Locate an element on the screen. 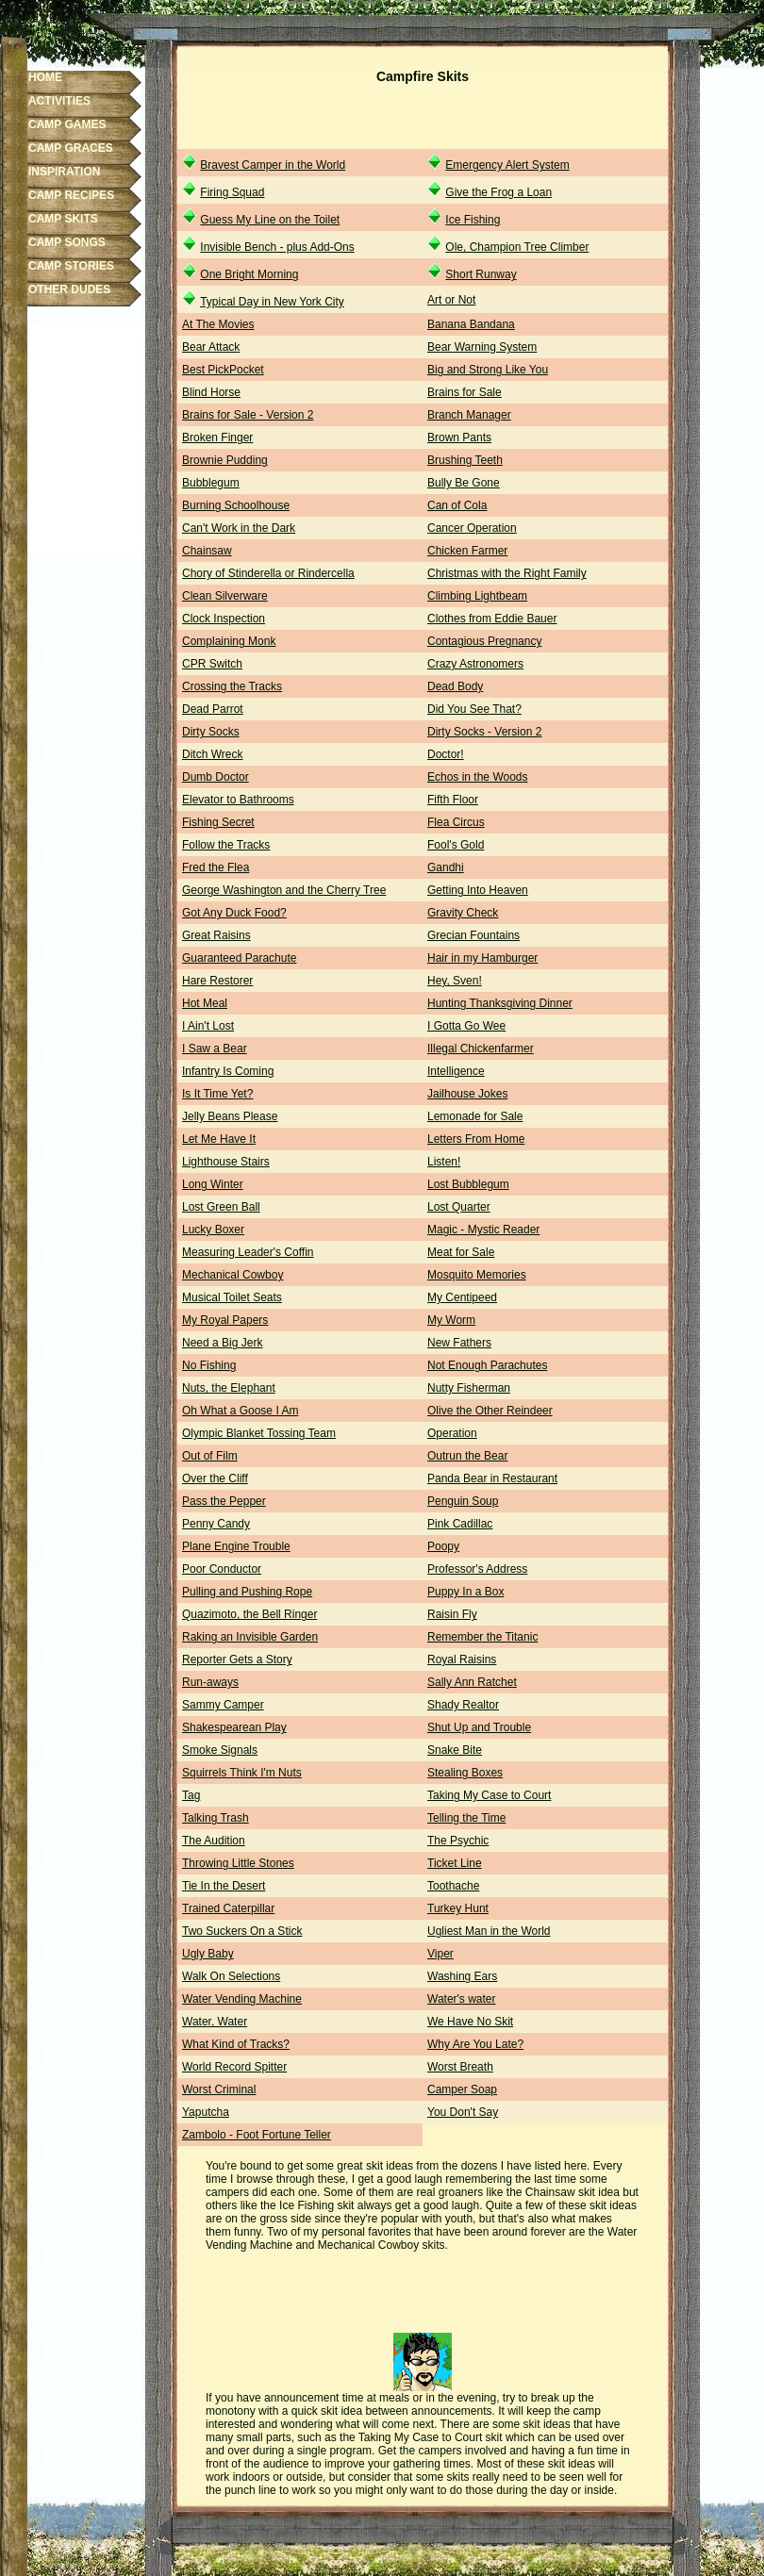  HOME is located at coordinates (45, 77).